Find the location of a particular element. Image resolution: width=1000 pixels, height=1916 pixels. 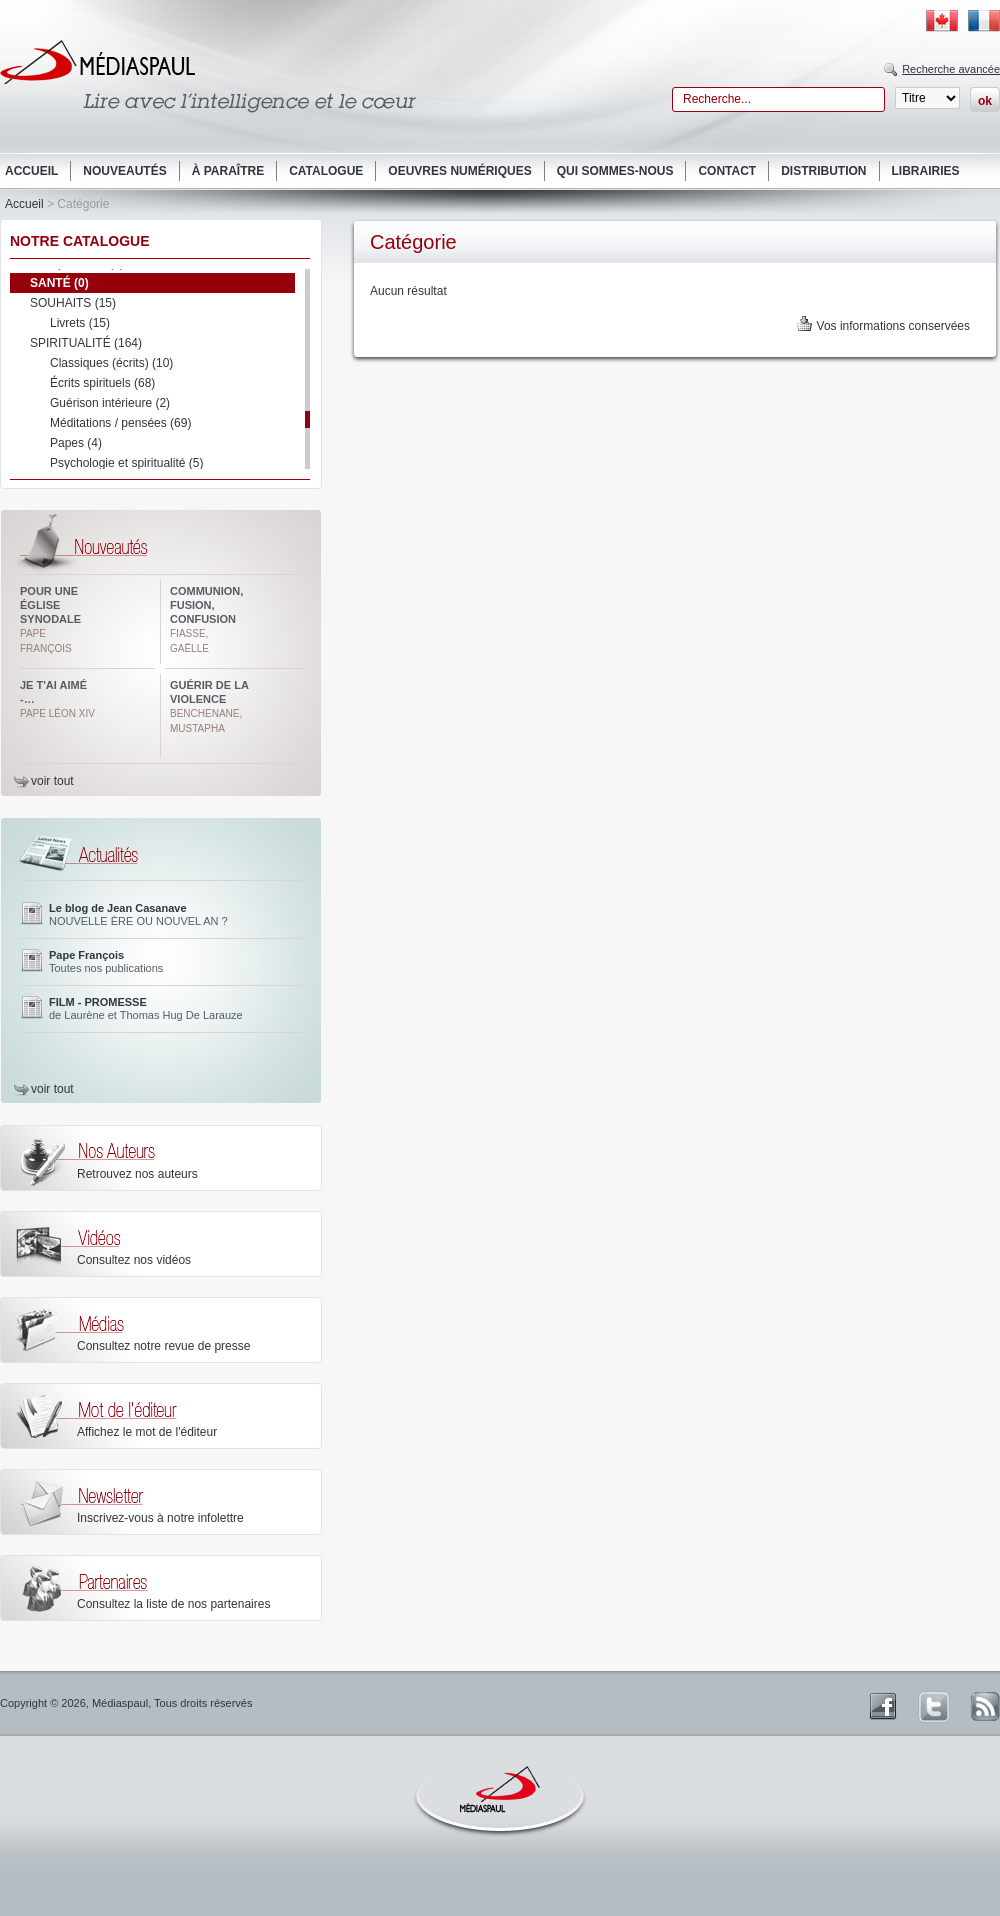

Pour une Église synodale is located at coordinates (50, 605).